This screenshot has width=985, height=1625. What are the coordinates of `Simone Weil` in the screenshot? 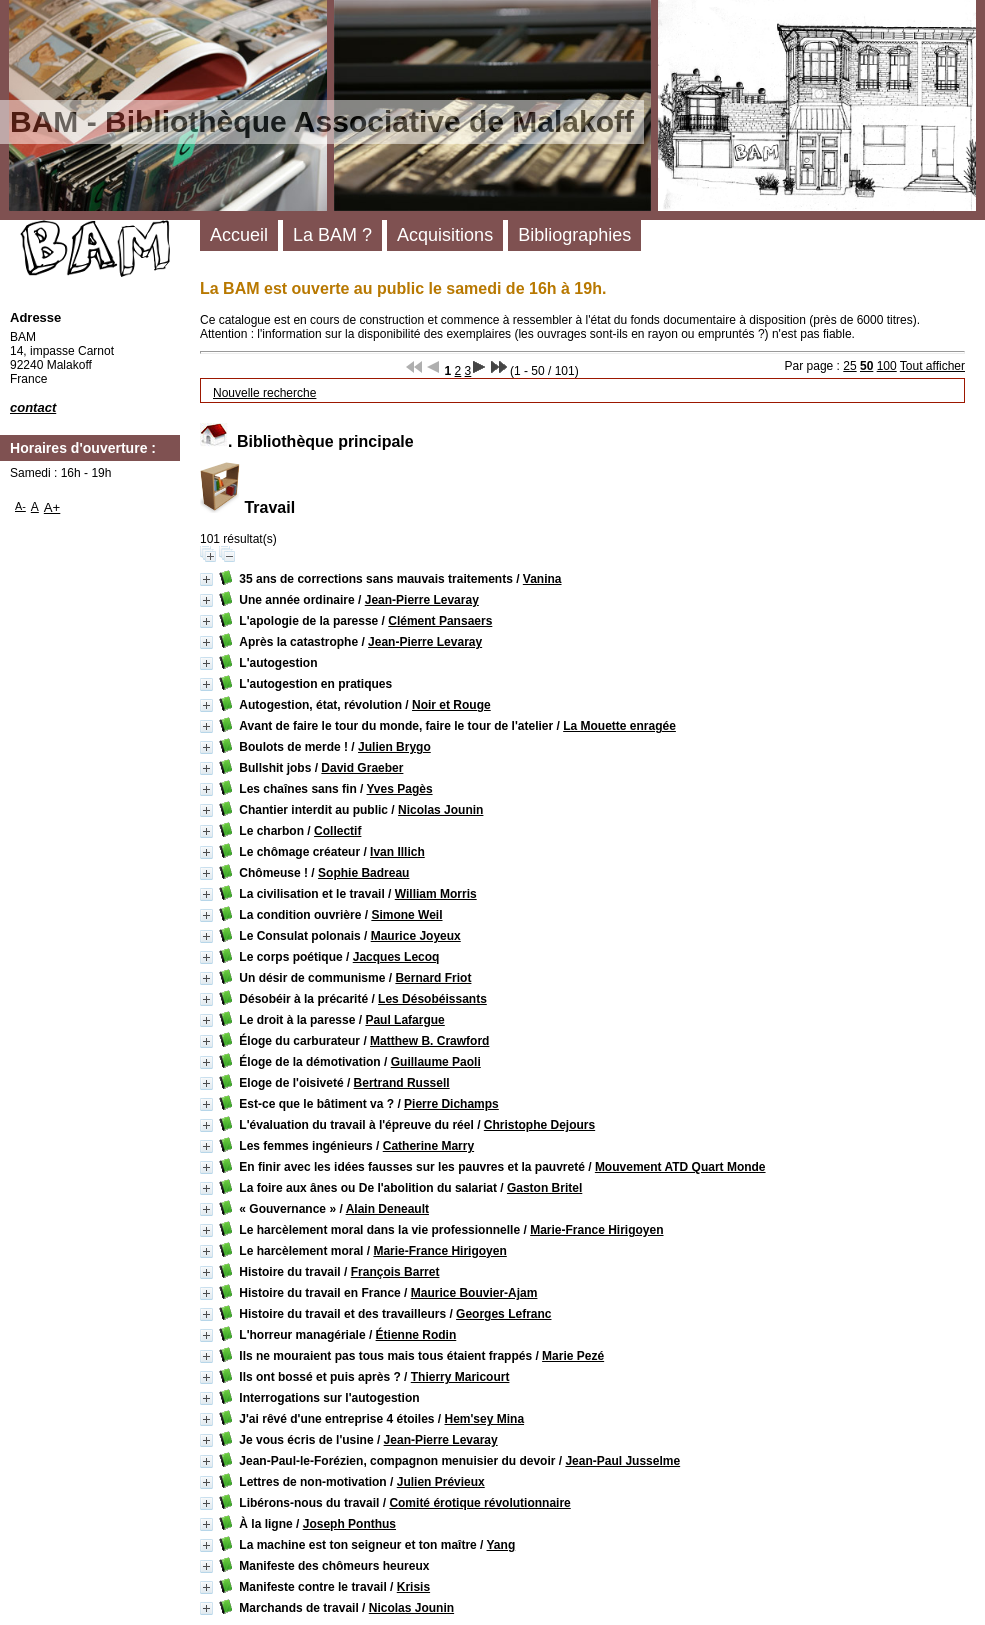 It's located at (406, 915).